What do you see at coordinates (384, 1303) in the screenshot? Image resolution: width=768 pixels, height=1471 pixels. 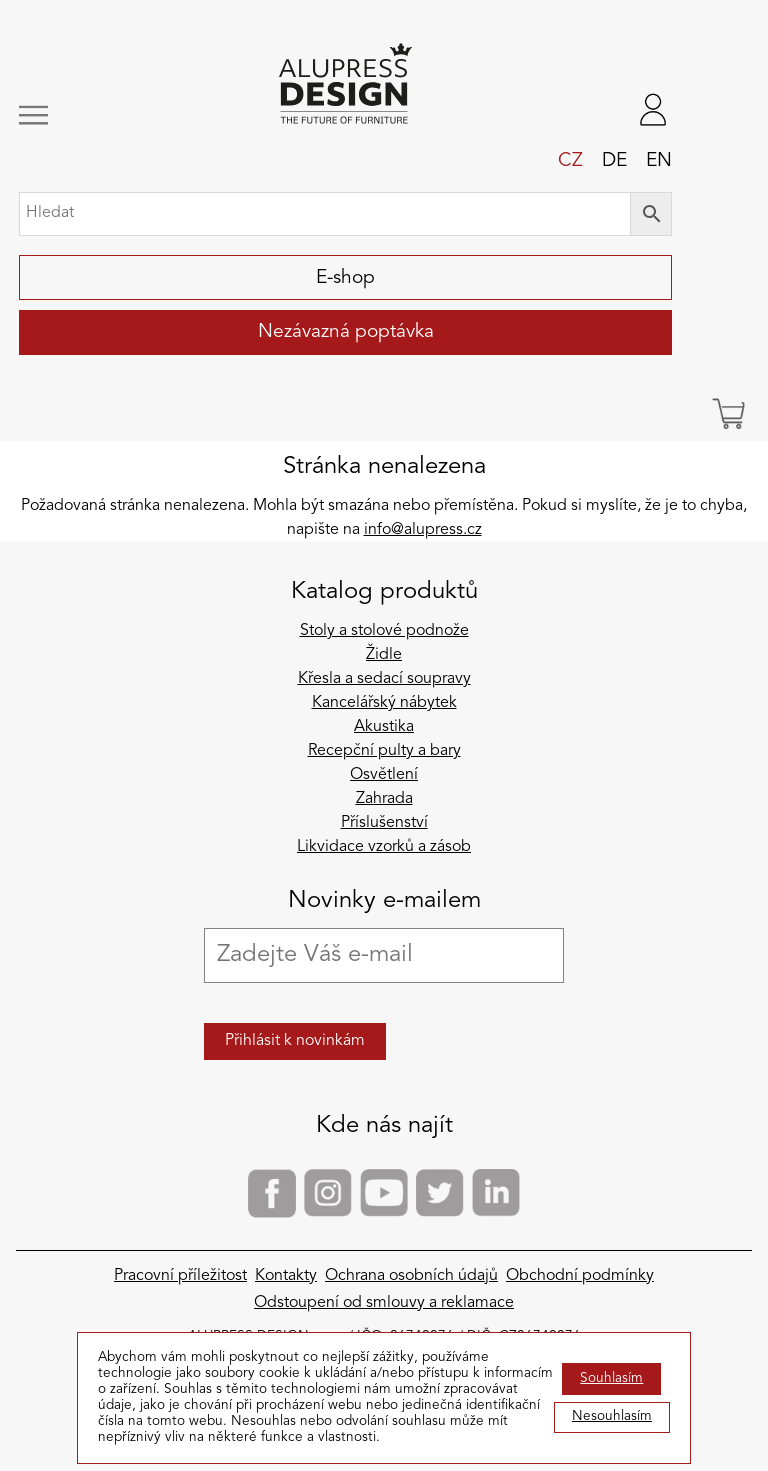 I see `Odstoupení od smlouvy a reklamace` at bounding box center [384, 1303].